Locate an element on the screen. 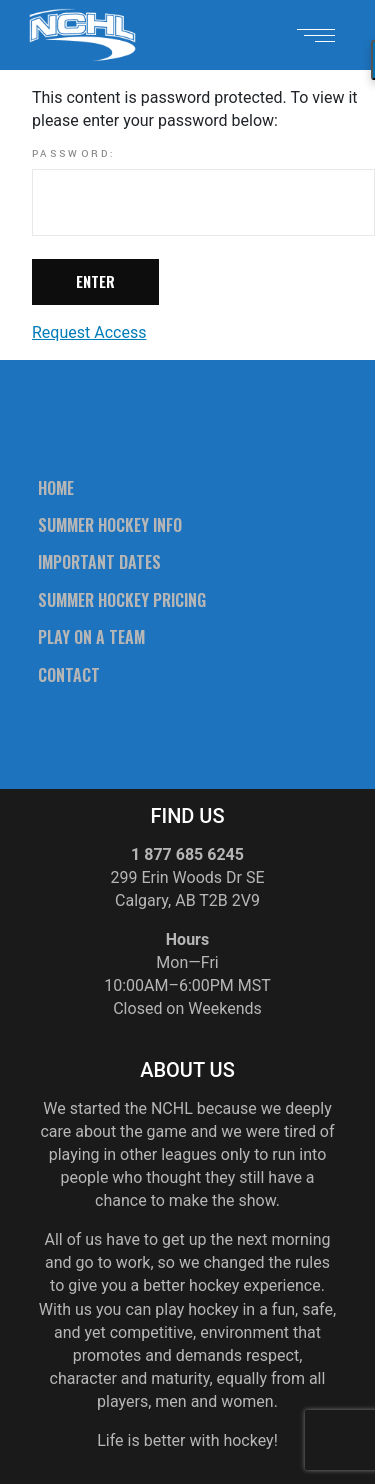 The image size is (375, 1484). Password: is located at coordinates (203, 192).